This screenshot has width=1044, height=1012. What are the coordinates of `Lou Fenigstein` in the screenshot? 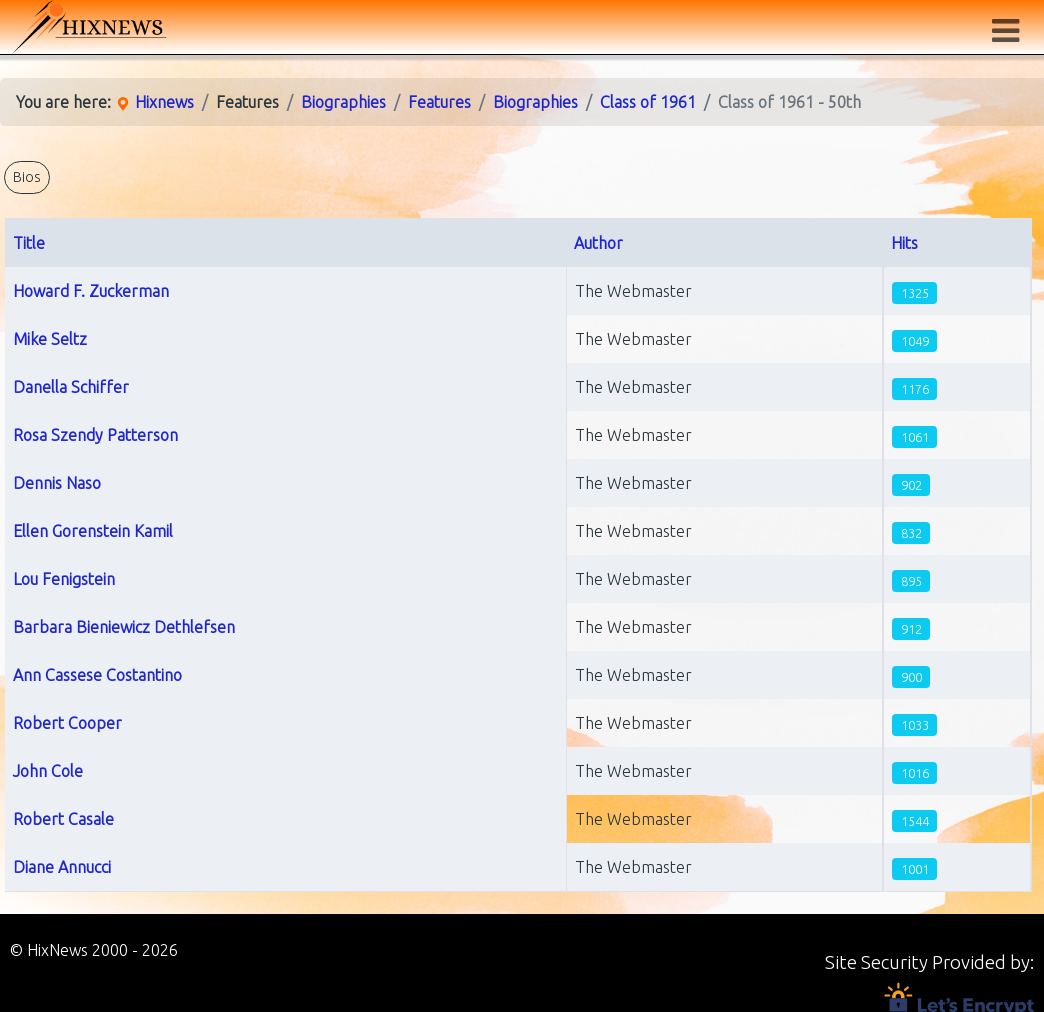 It's located at (64, 579).